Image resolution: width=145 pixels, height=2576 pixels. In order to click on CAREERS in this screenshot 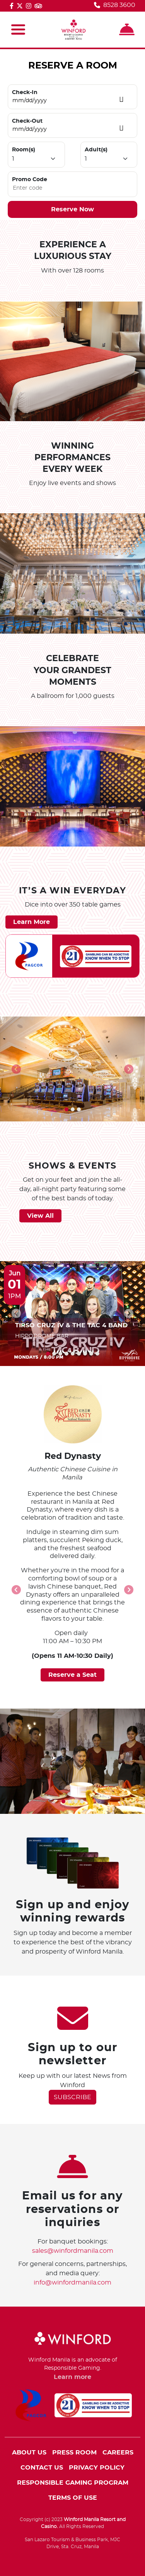, I will do `click(117, 2452)`.